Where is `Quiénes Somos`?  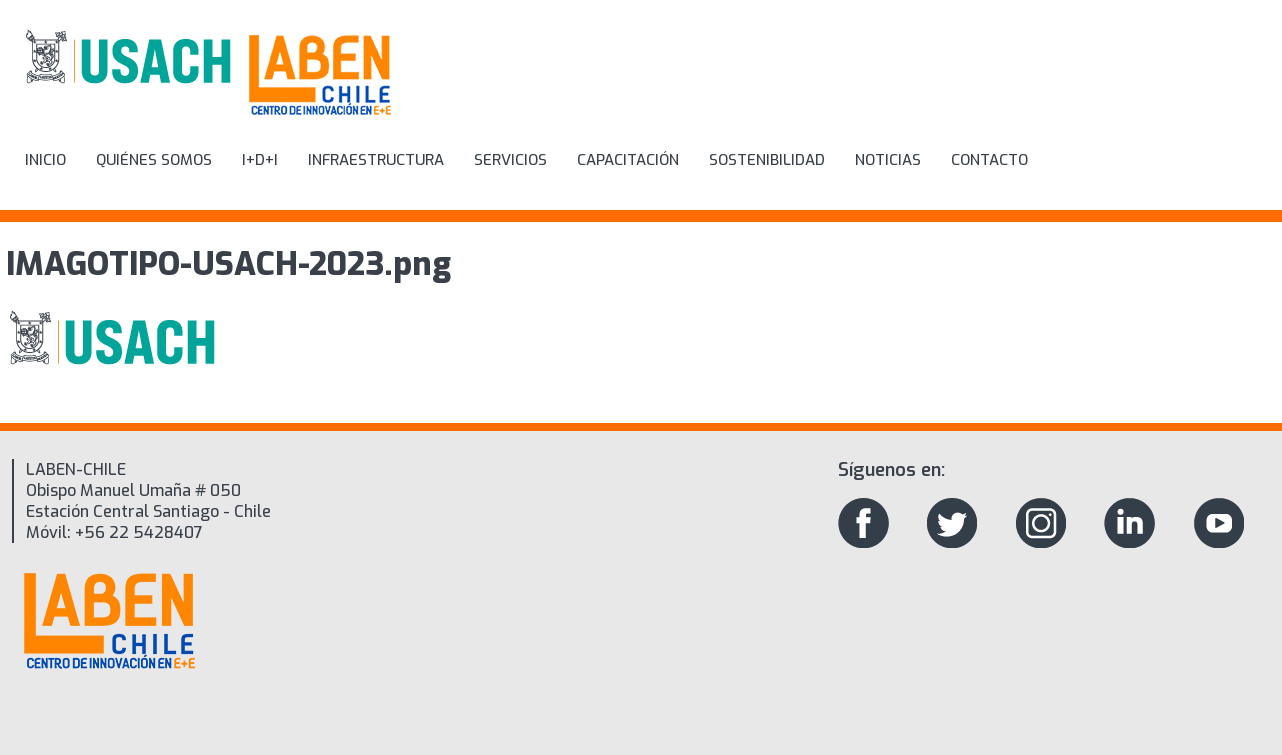
Quiénes Somos is located at coordinates (154, 160).